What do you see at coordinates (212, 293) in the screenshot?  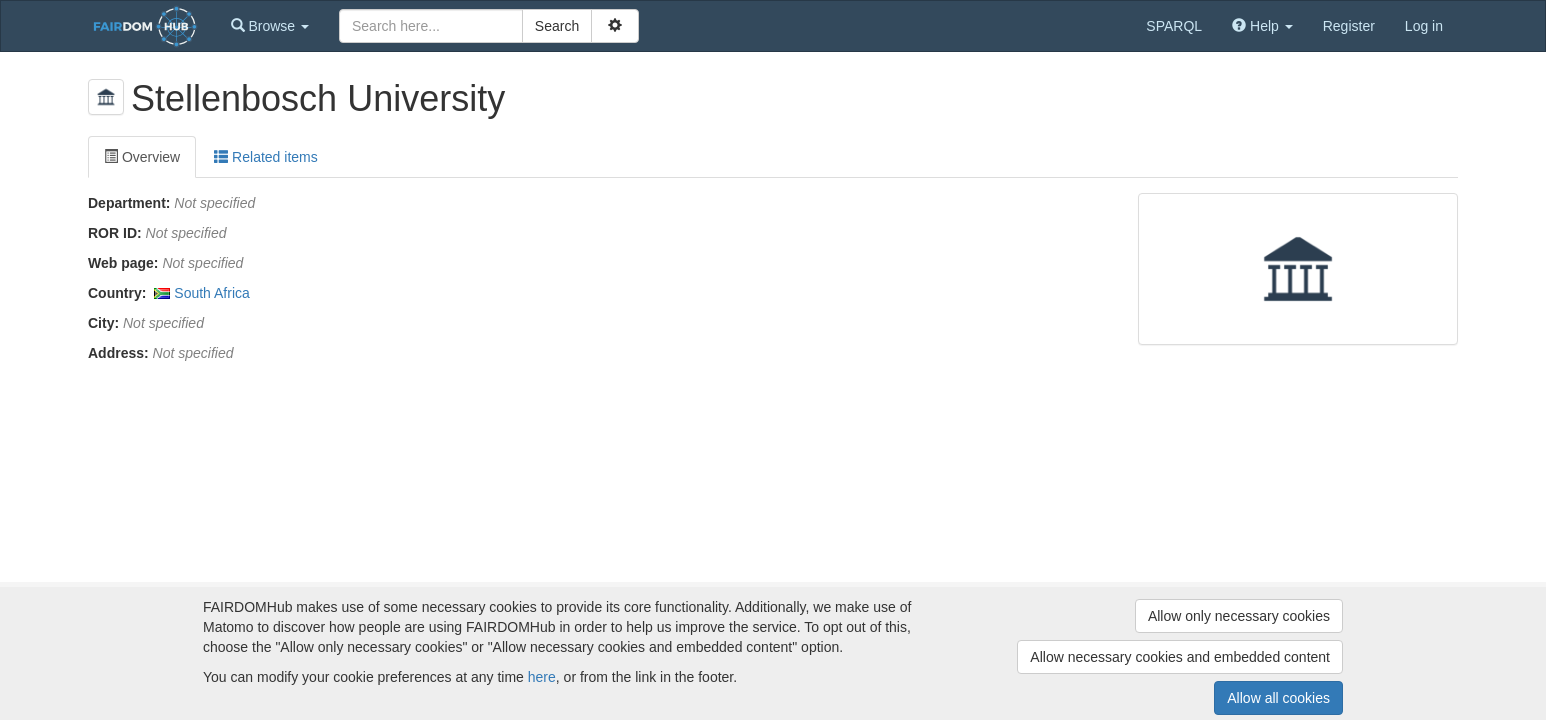 I see `South Africa` at bounding box center [212, 293].